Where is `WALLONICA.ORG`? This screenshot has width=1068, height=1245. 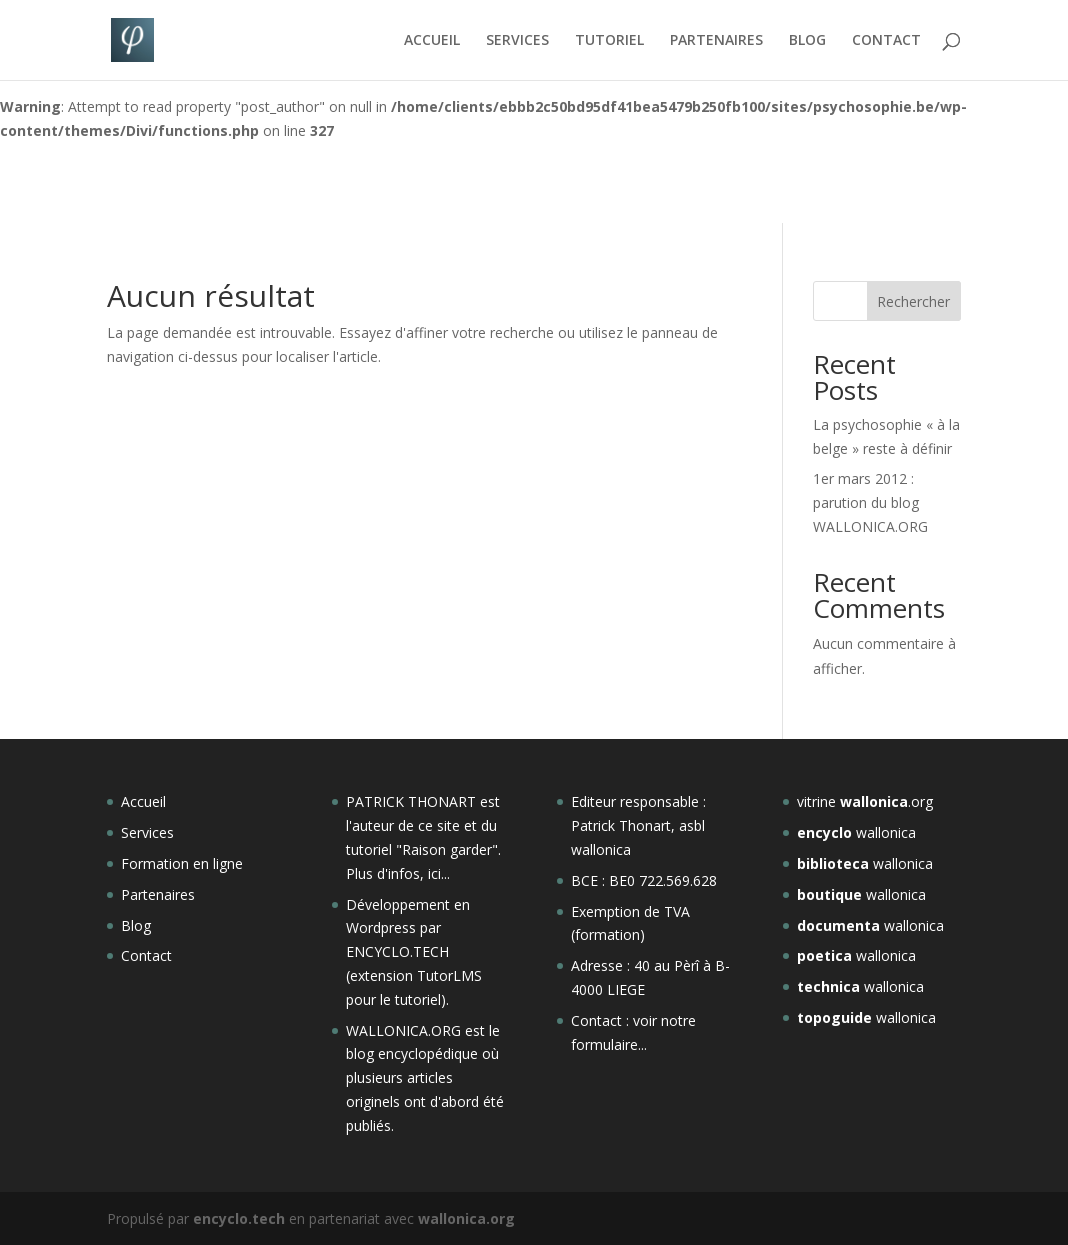 WALLONICA.ORG is located at coordinates (405, 1030).